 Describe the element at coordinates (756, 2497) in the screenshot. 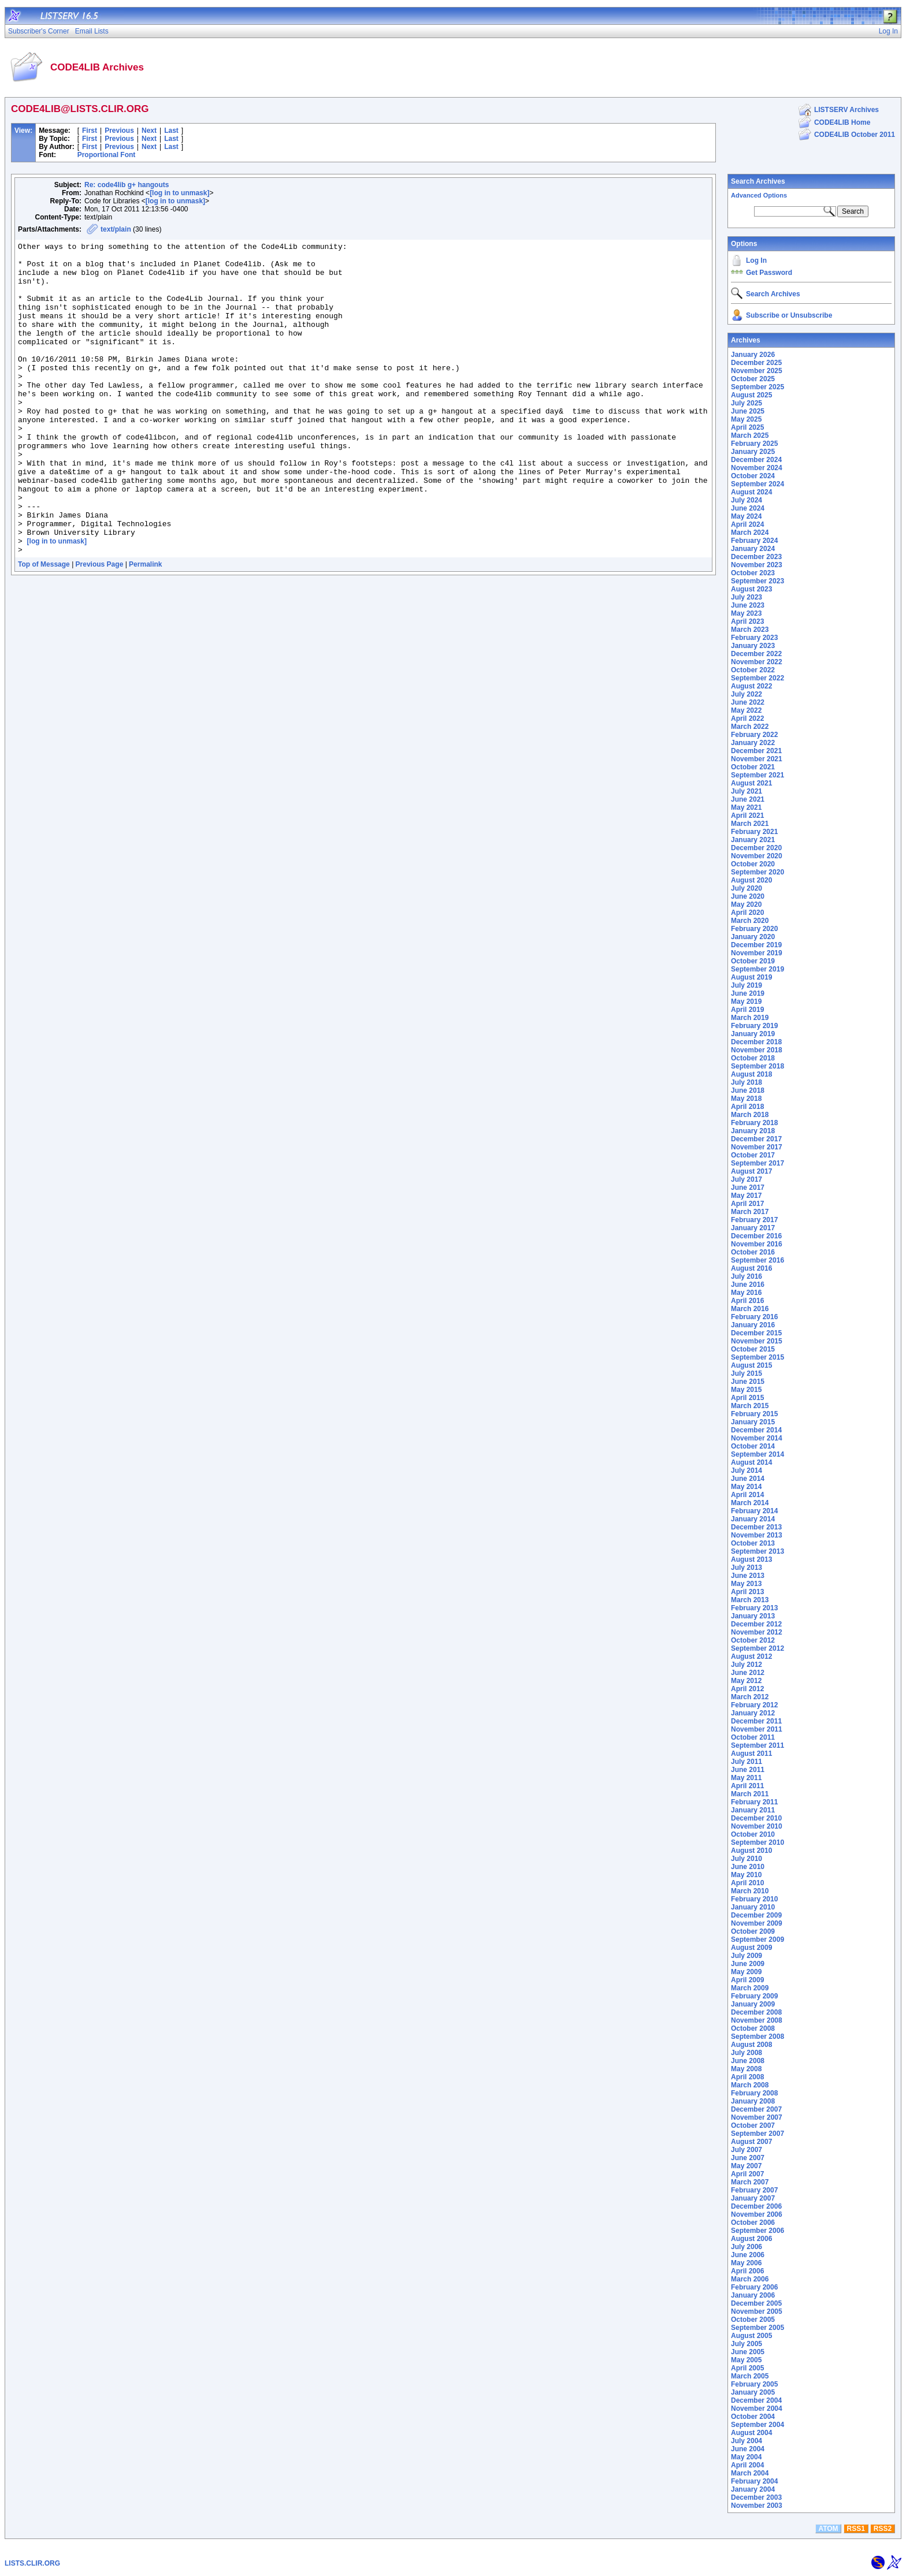

I see `December 2003` at that location.